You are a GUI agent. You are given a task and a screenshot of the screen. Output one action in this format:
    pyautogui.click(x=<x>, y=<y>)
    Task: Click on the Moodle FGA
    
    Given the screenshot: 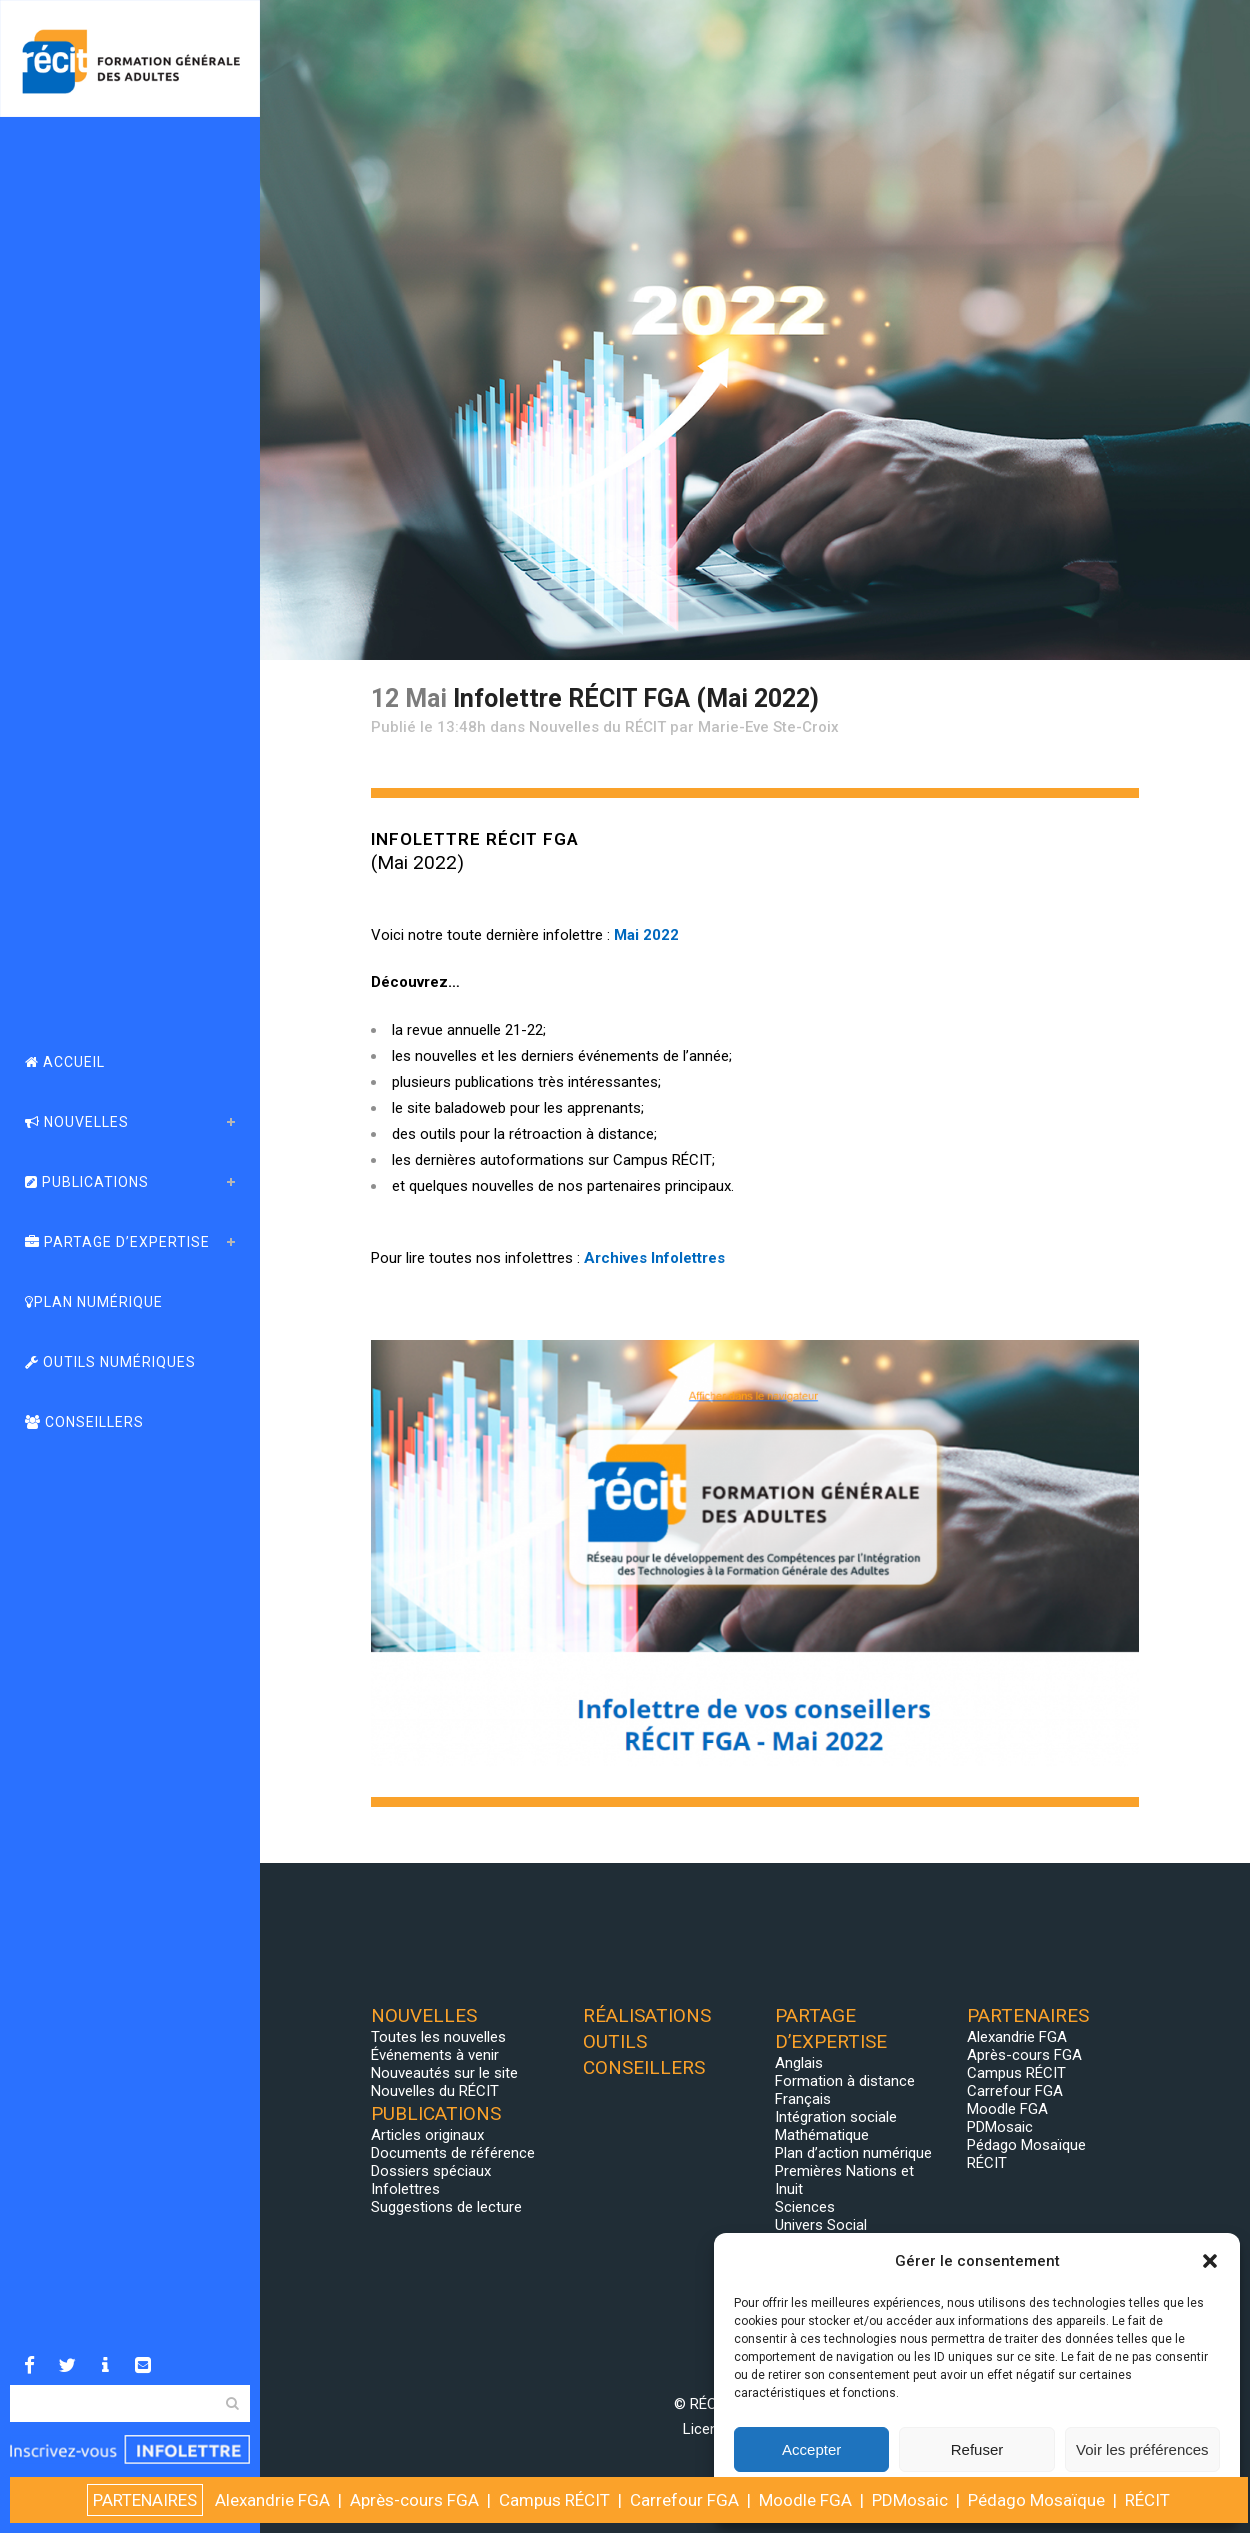 What is the action you would take?
    pyautogui.click(x=1007, y=2109)
    